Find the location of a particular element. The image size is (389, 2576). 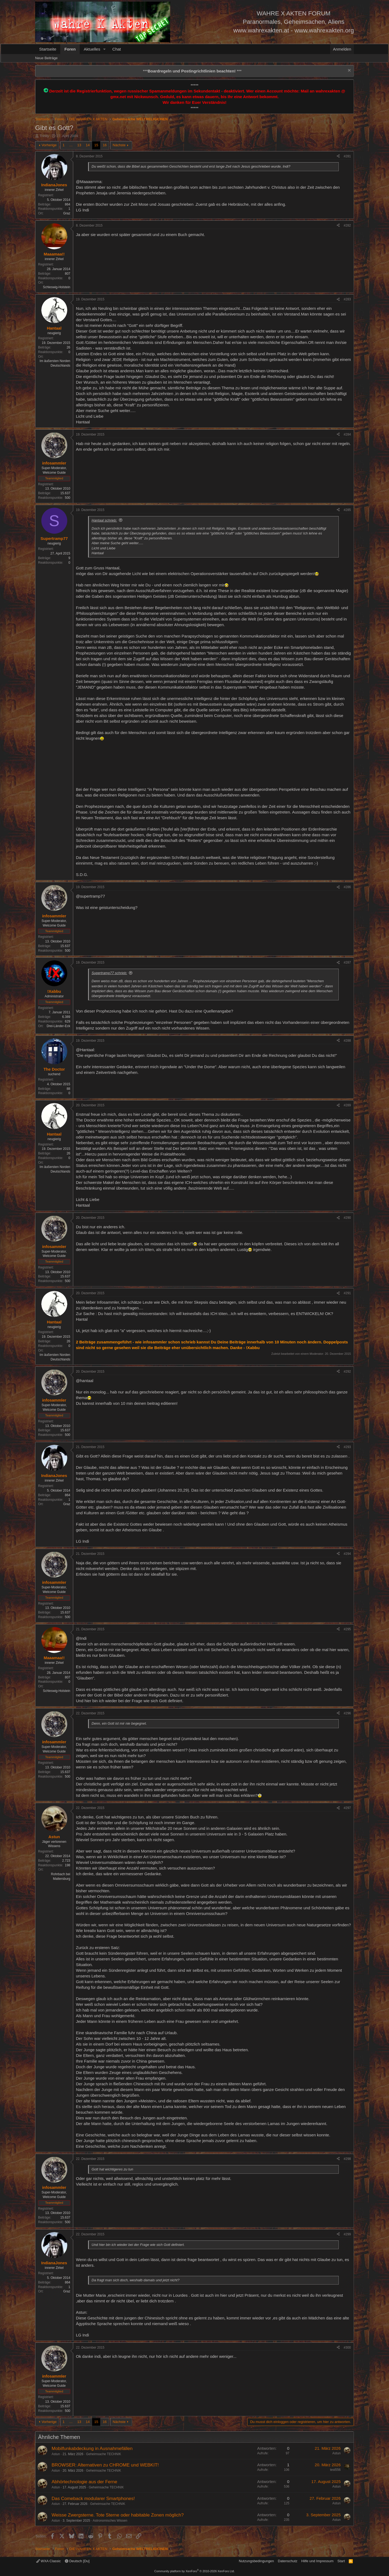

Das Comeback modularer Smartphones! is located at coordinates (93, 2498).